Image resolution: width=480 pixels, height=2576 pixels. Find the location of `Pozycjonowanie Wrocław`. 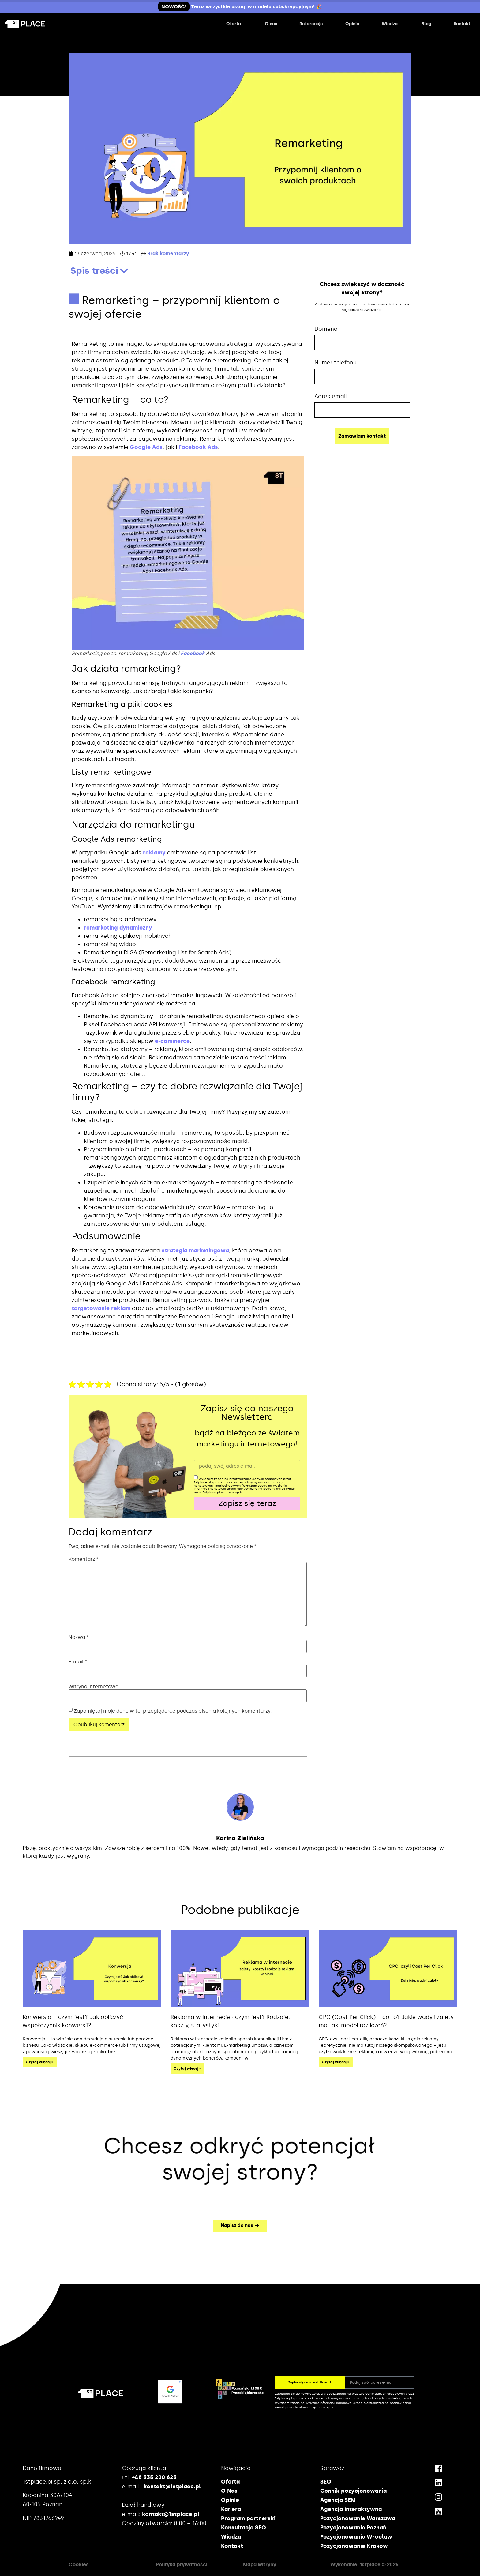

Pozycjonowanie Wrocław is located at coordinates (356, 2536).